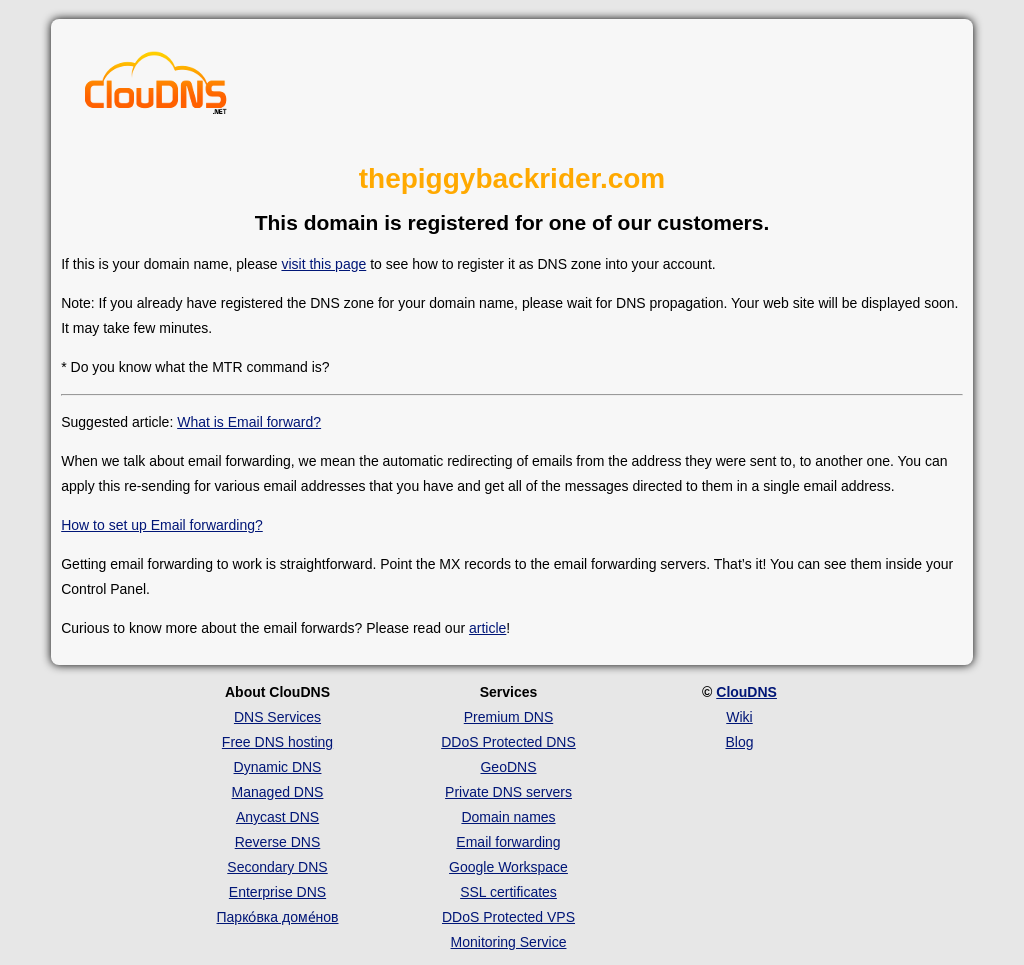  What do you see at coordinates (277, 817) in the screenshot?
I see `Anycast DNS` at bounding box center [277, 817].